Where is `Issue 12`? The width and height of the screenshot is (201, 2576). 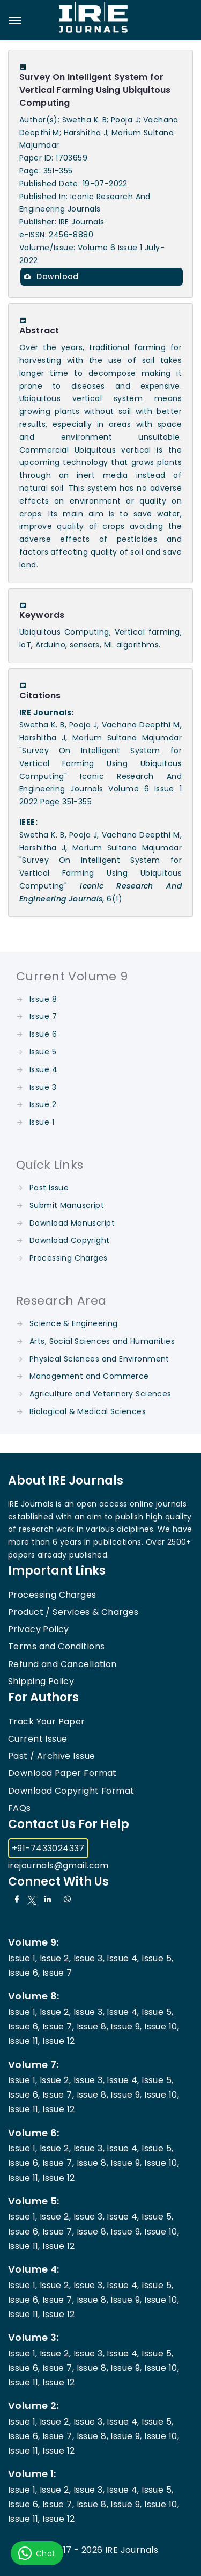
Issue 12 is located at coordinates (58, 2041).